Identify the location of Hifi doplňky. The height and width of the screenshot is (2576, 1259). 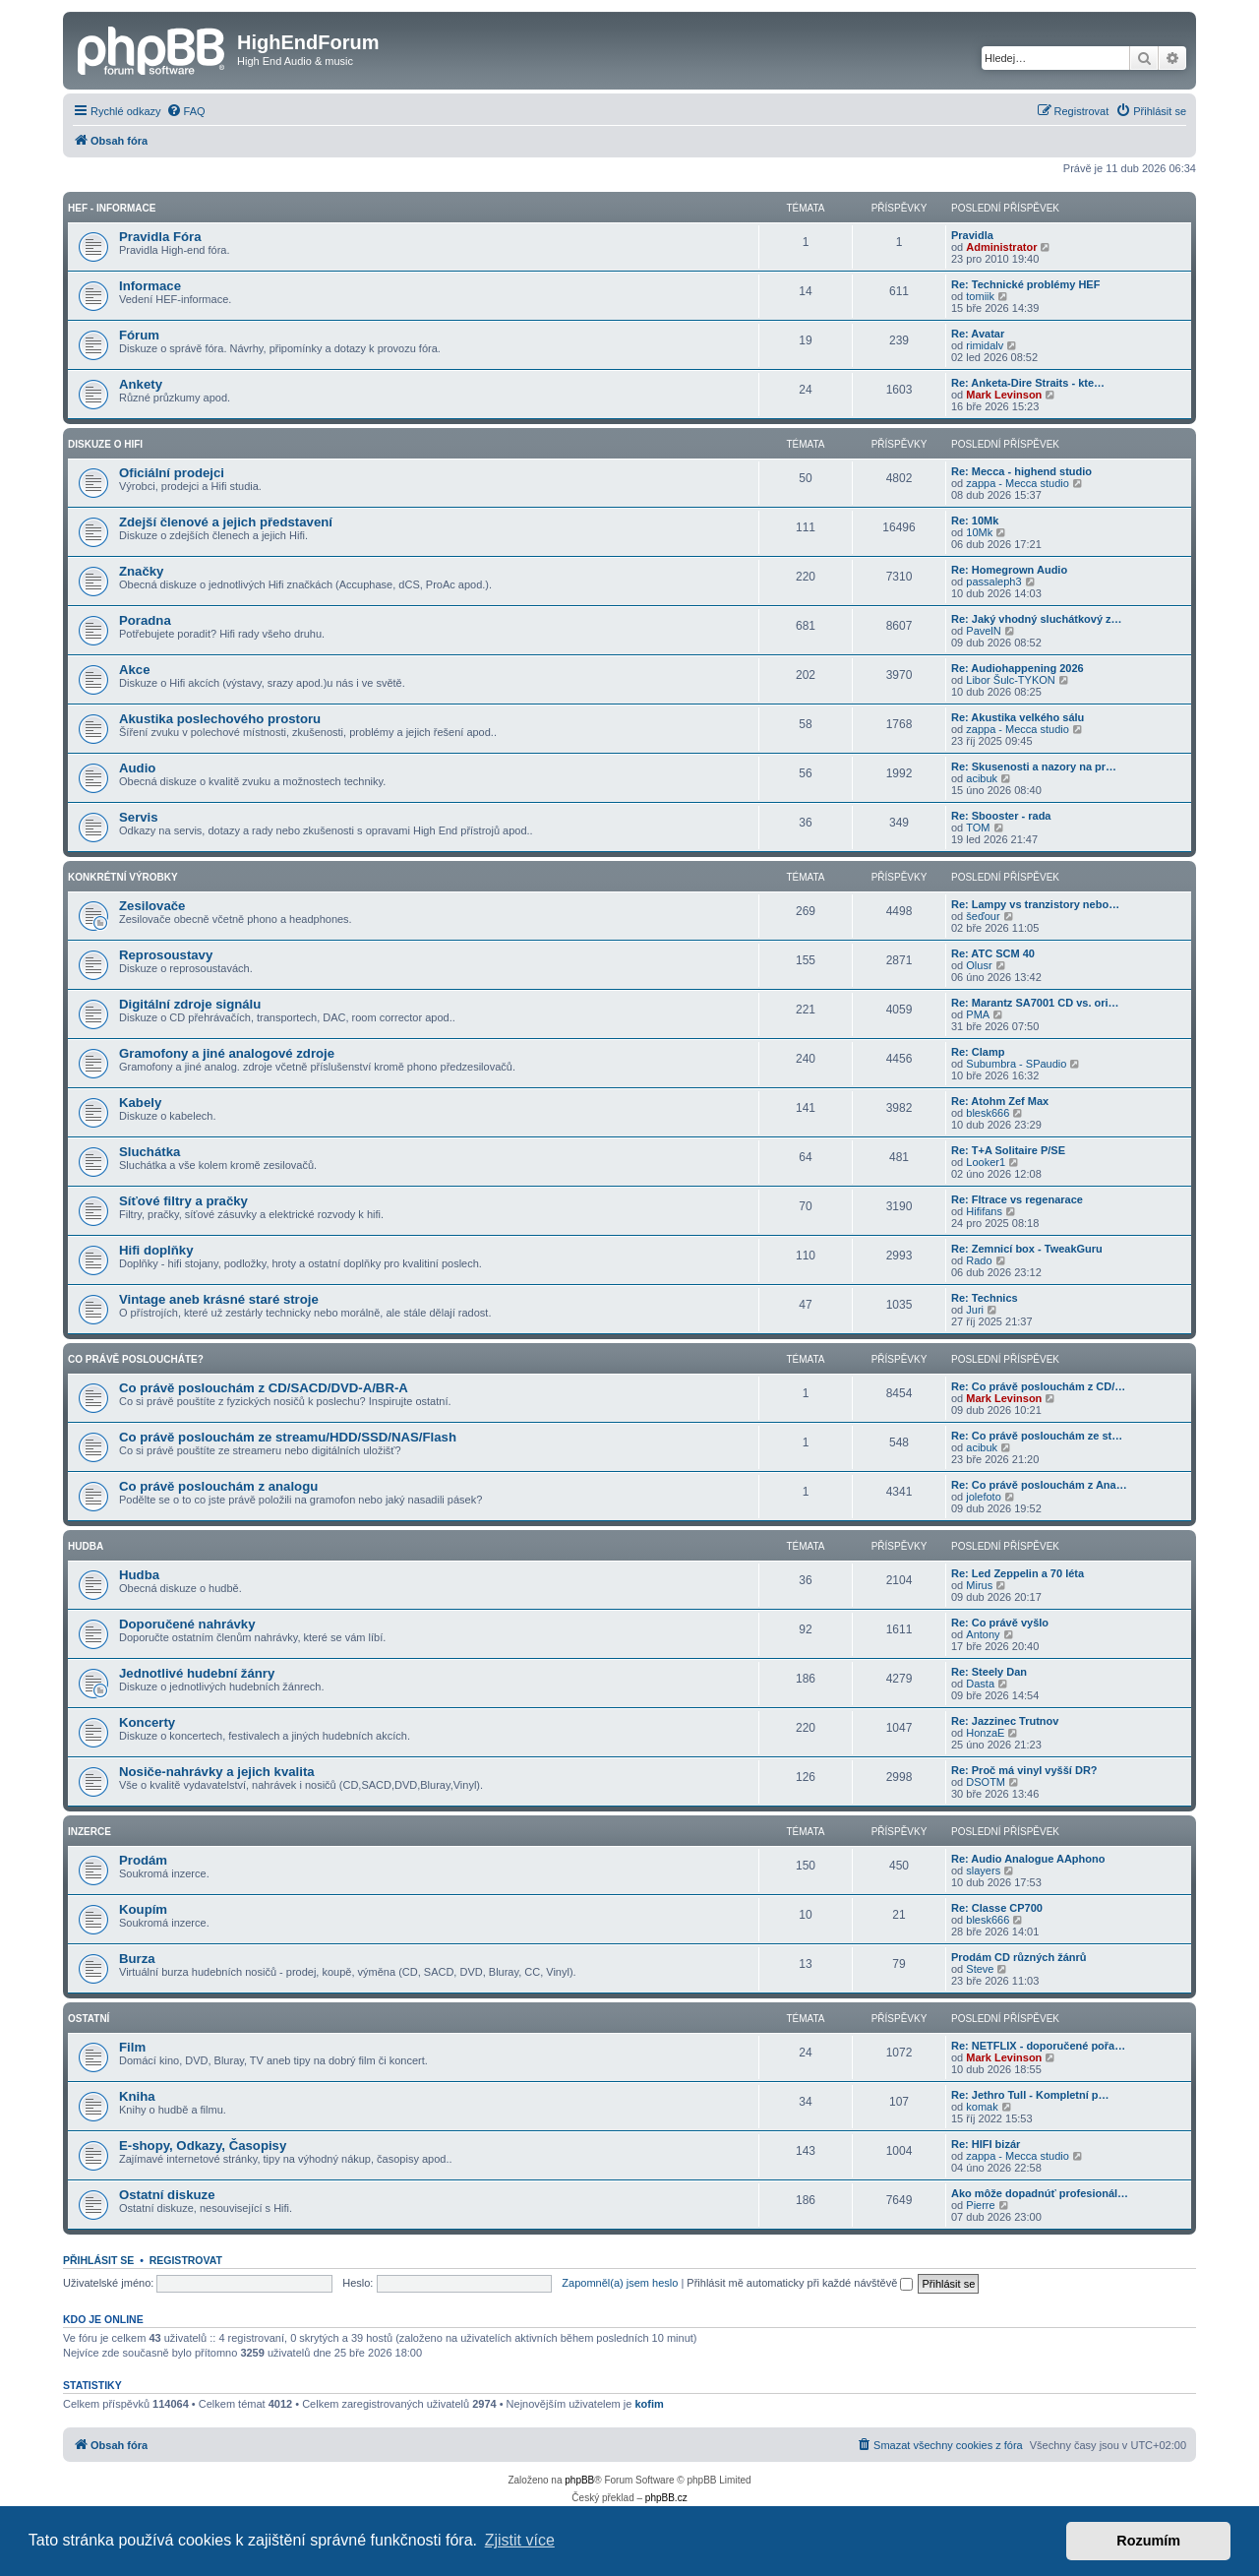
(156, 1250).